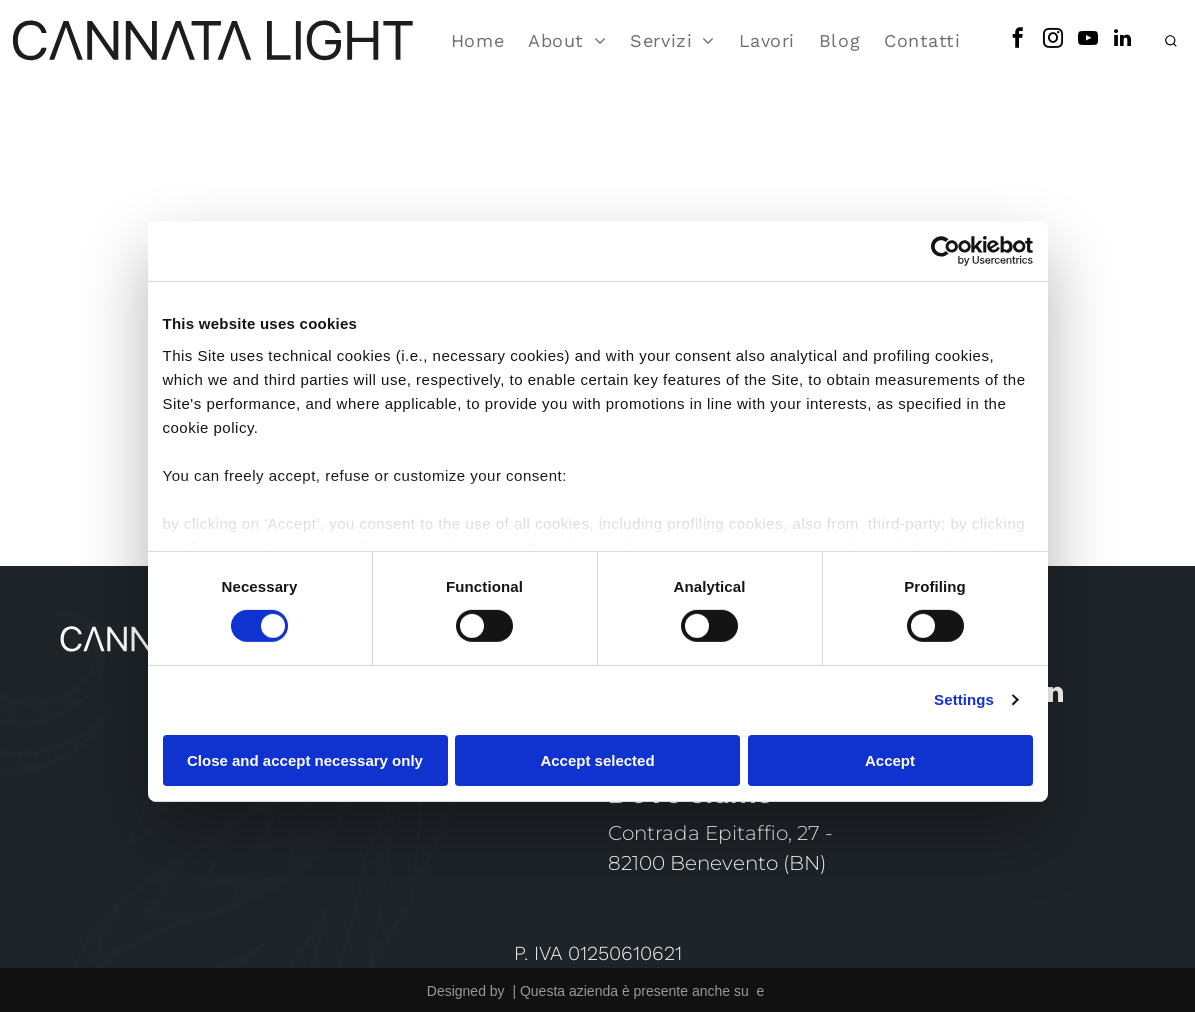 This screenshot has width=1195, height=1012. Describe the element at coordinates (1053, 35) in the screenshot. I see `[instagram]` at that location.